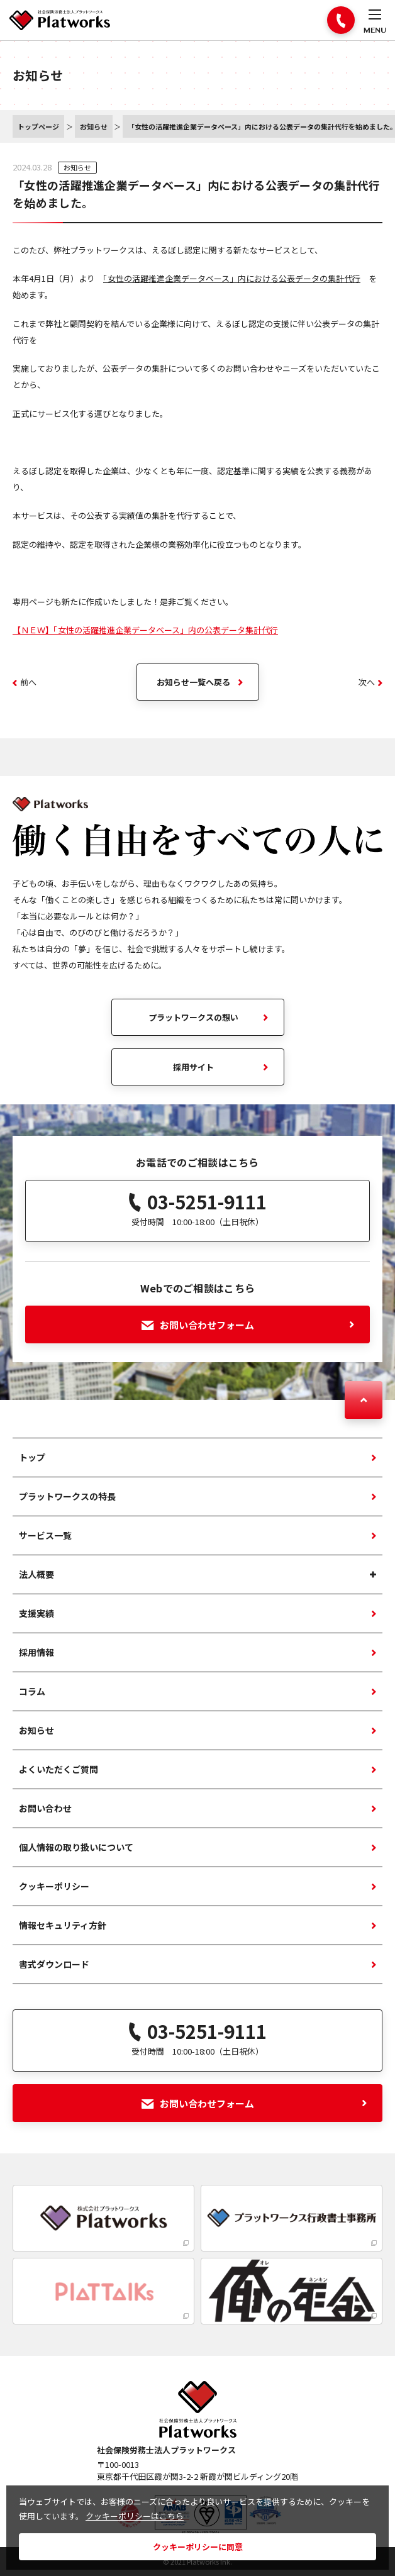 This screenshot has width=395, height=2576. Describe the element at coordinates (54, 1964) in the screenshot. I see `書式ダウンロード` at that location.